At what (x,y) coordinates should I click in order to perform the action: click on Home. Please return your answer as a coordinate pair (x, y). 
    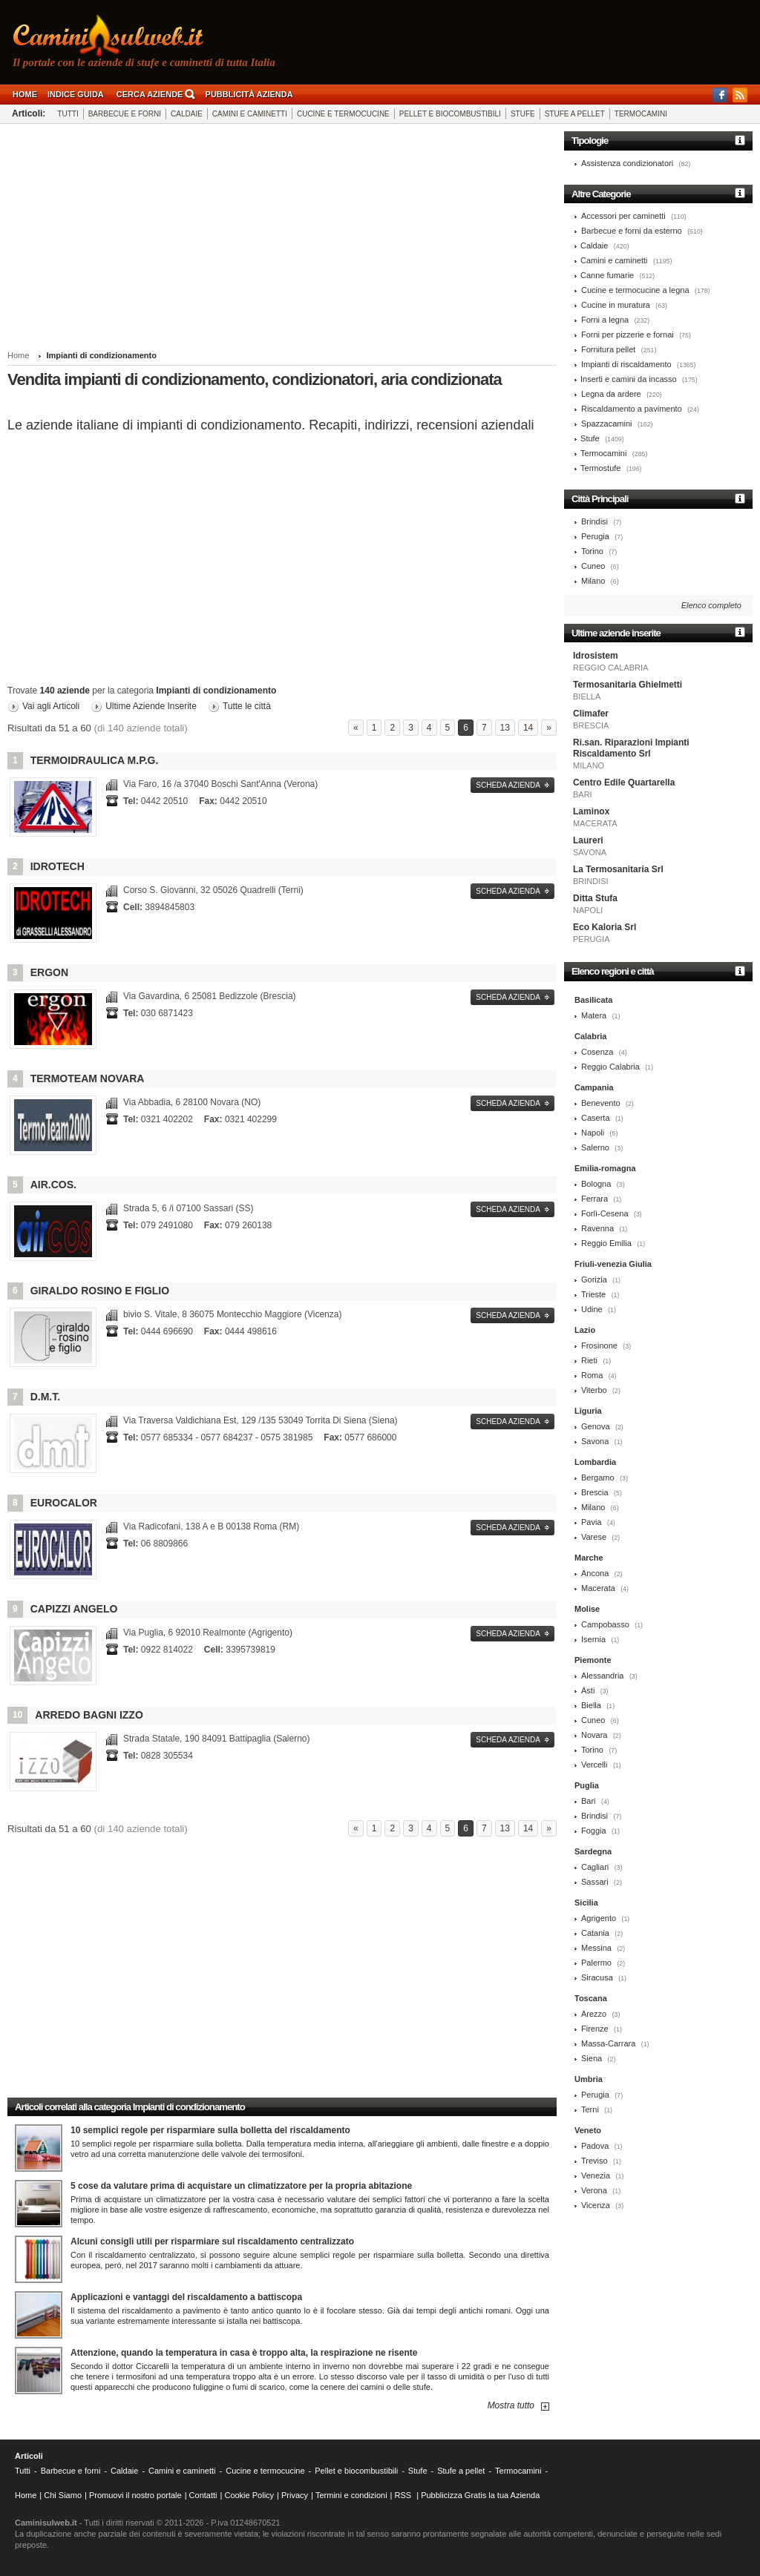
    Looking at the image, I should click on (25, 94).